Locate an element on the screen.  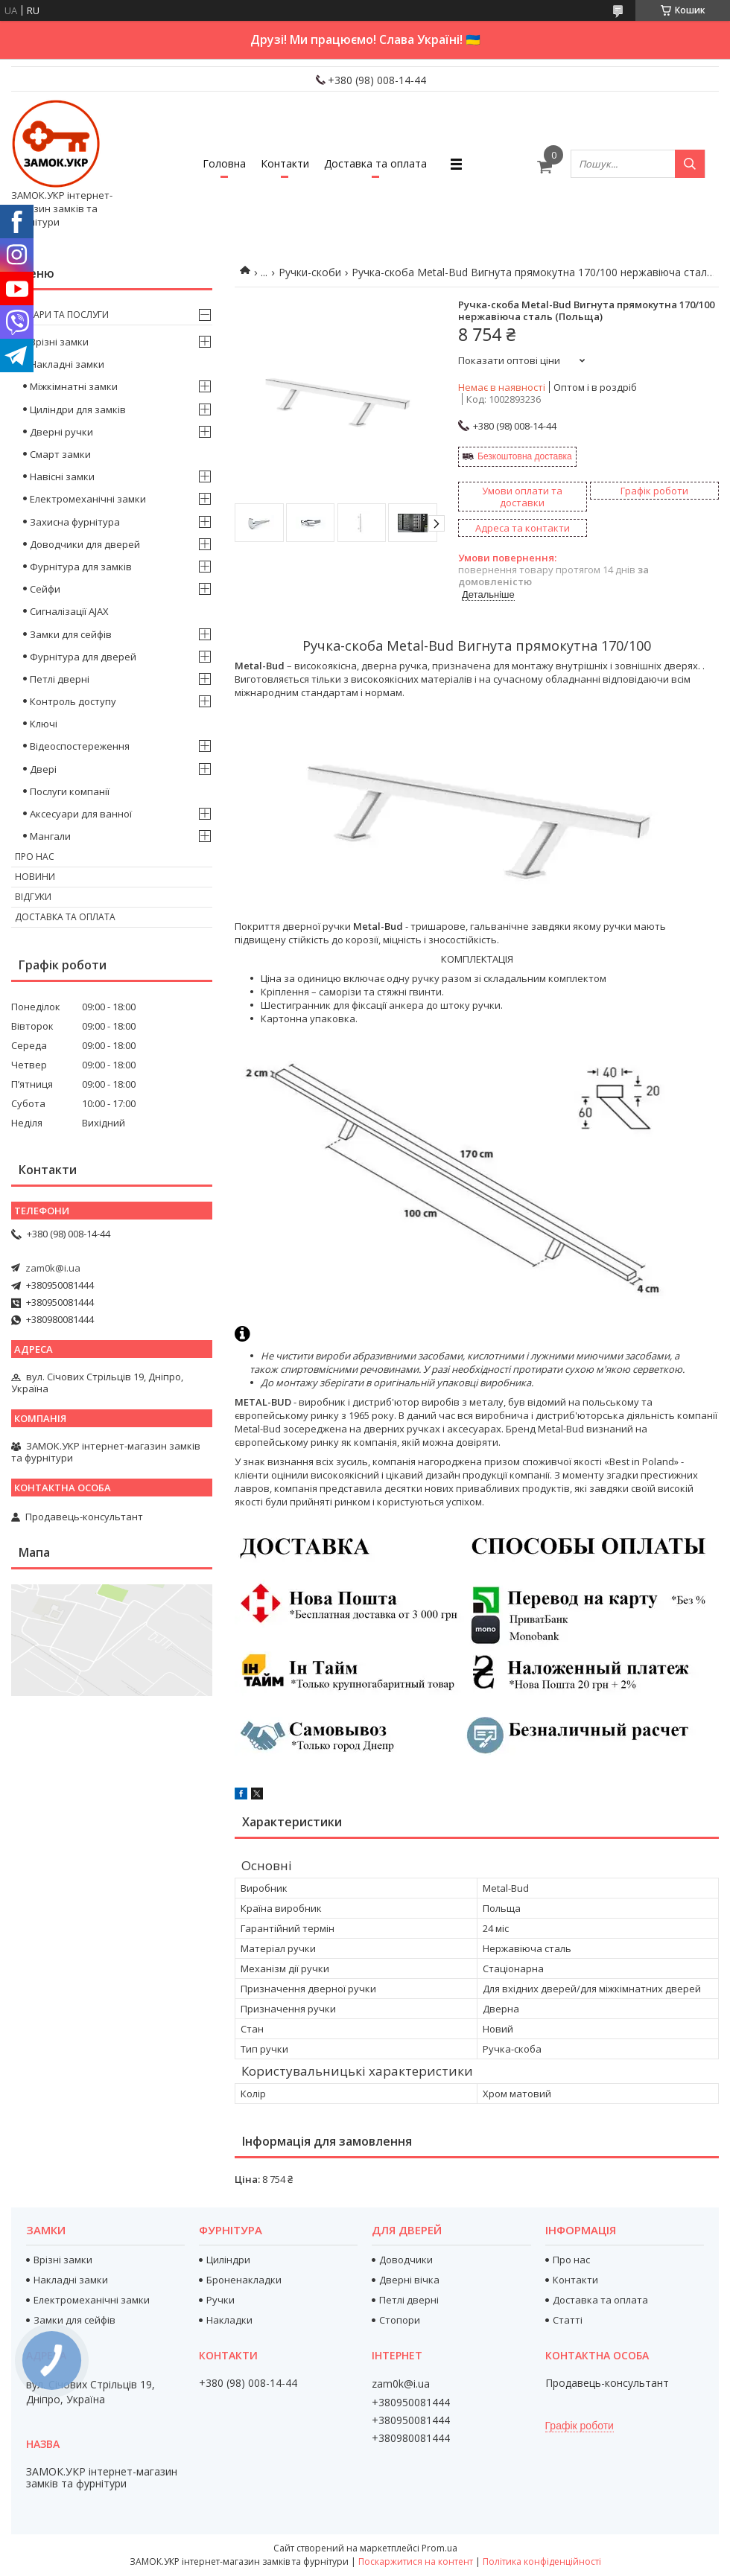
Міжкімнатні замки is located at coordinates (74, 386).